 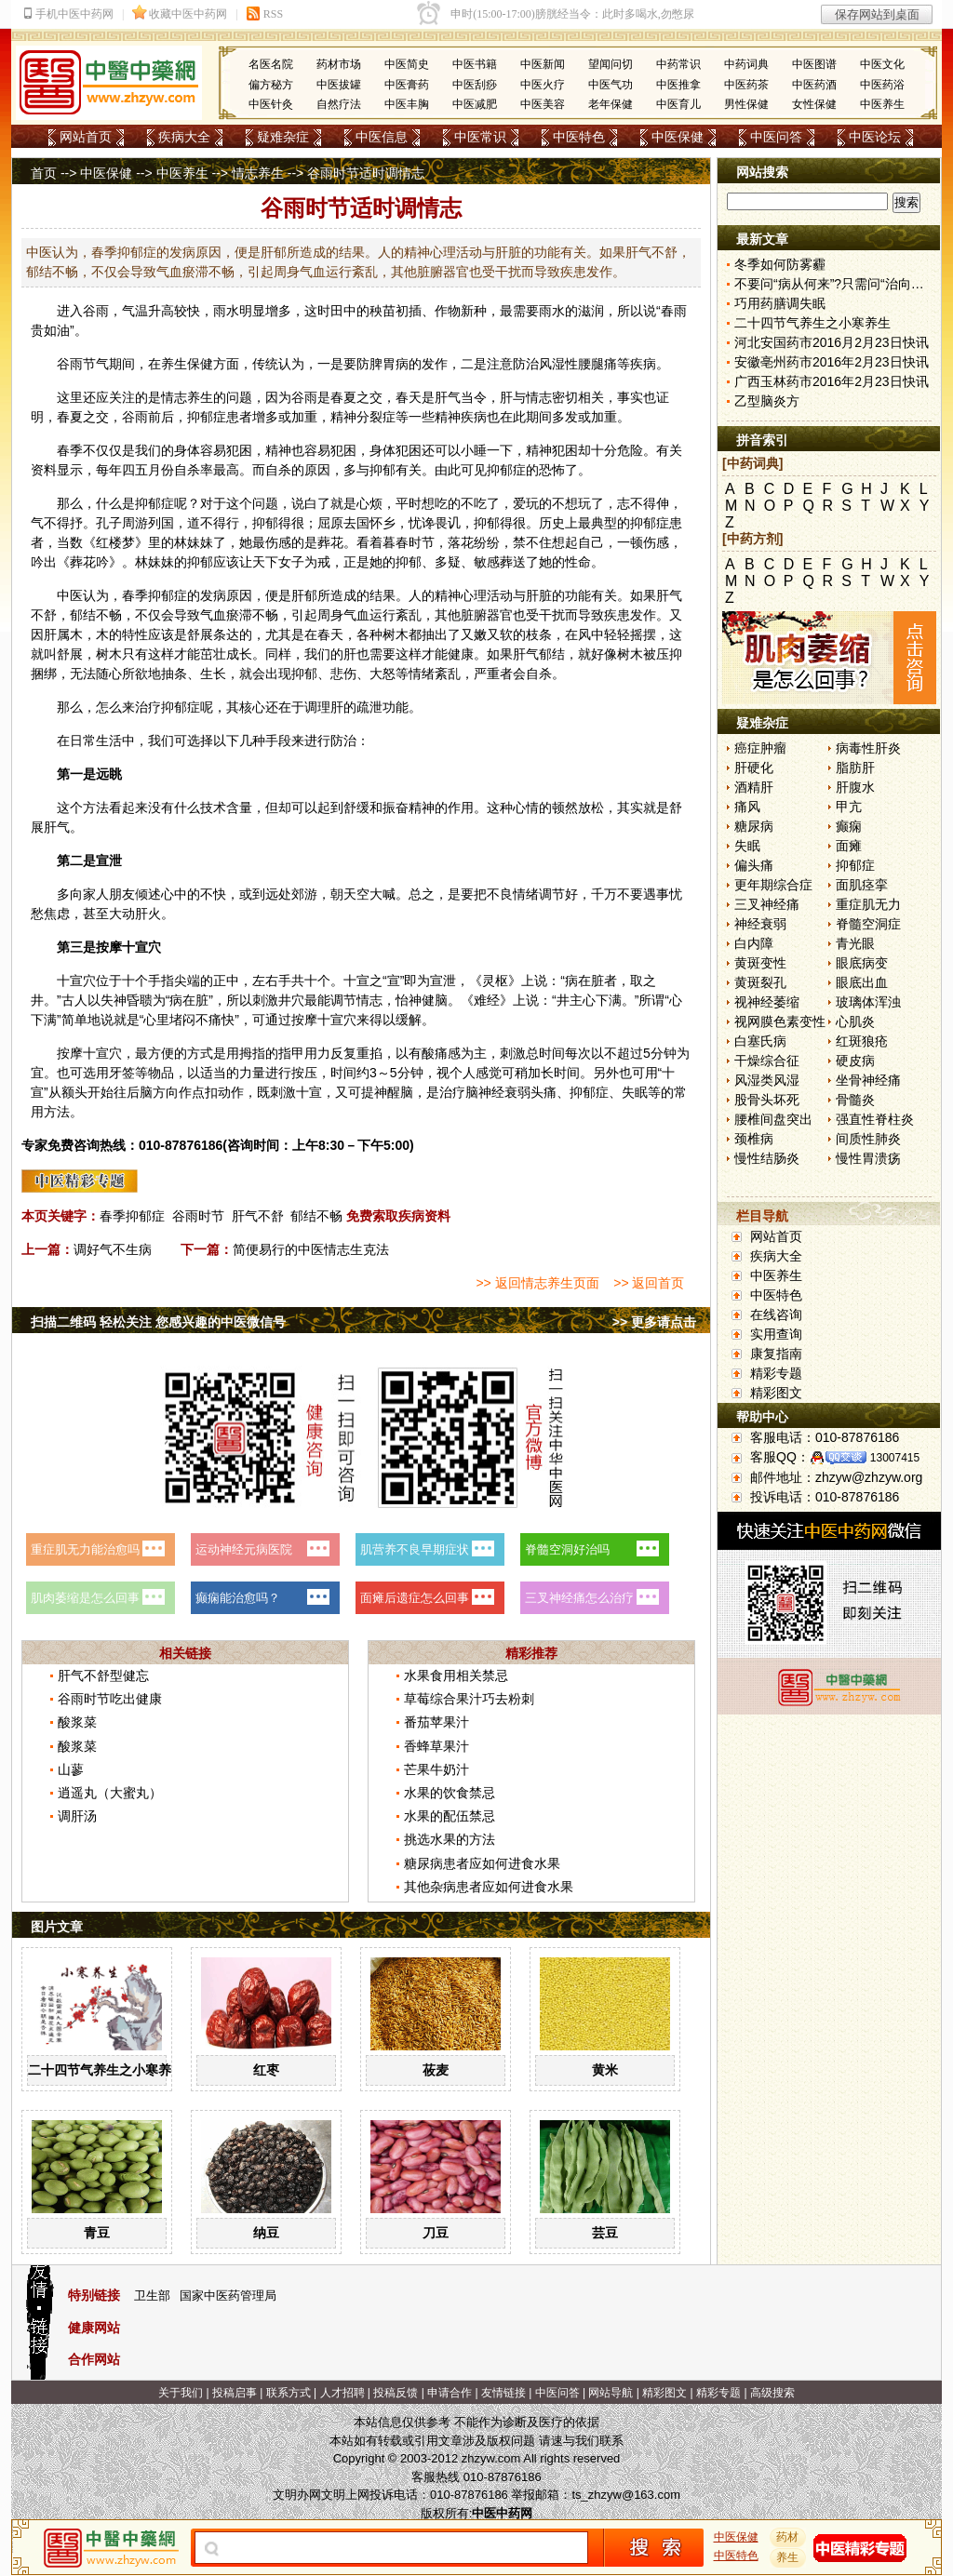 What do you see at coordinates (436, 1722) in the screenshot?
I see `番茄苹果汁` at bounding box center [436, 1722].